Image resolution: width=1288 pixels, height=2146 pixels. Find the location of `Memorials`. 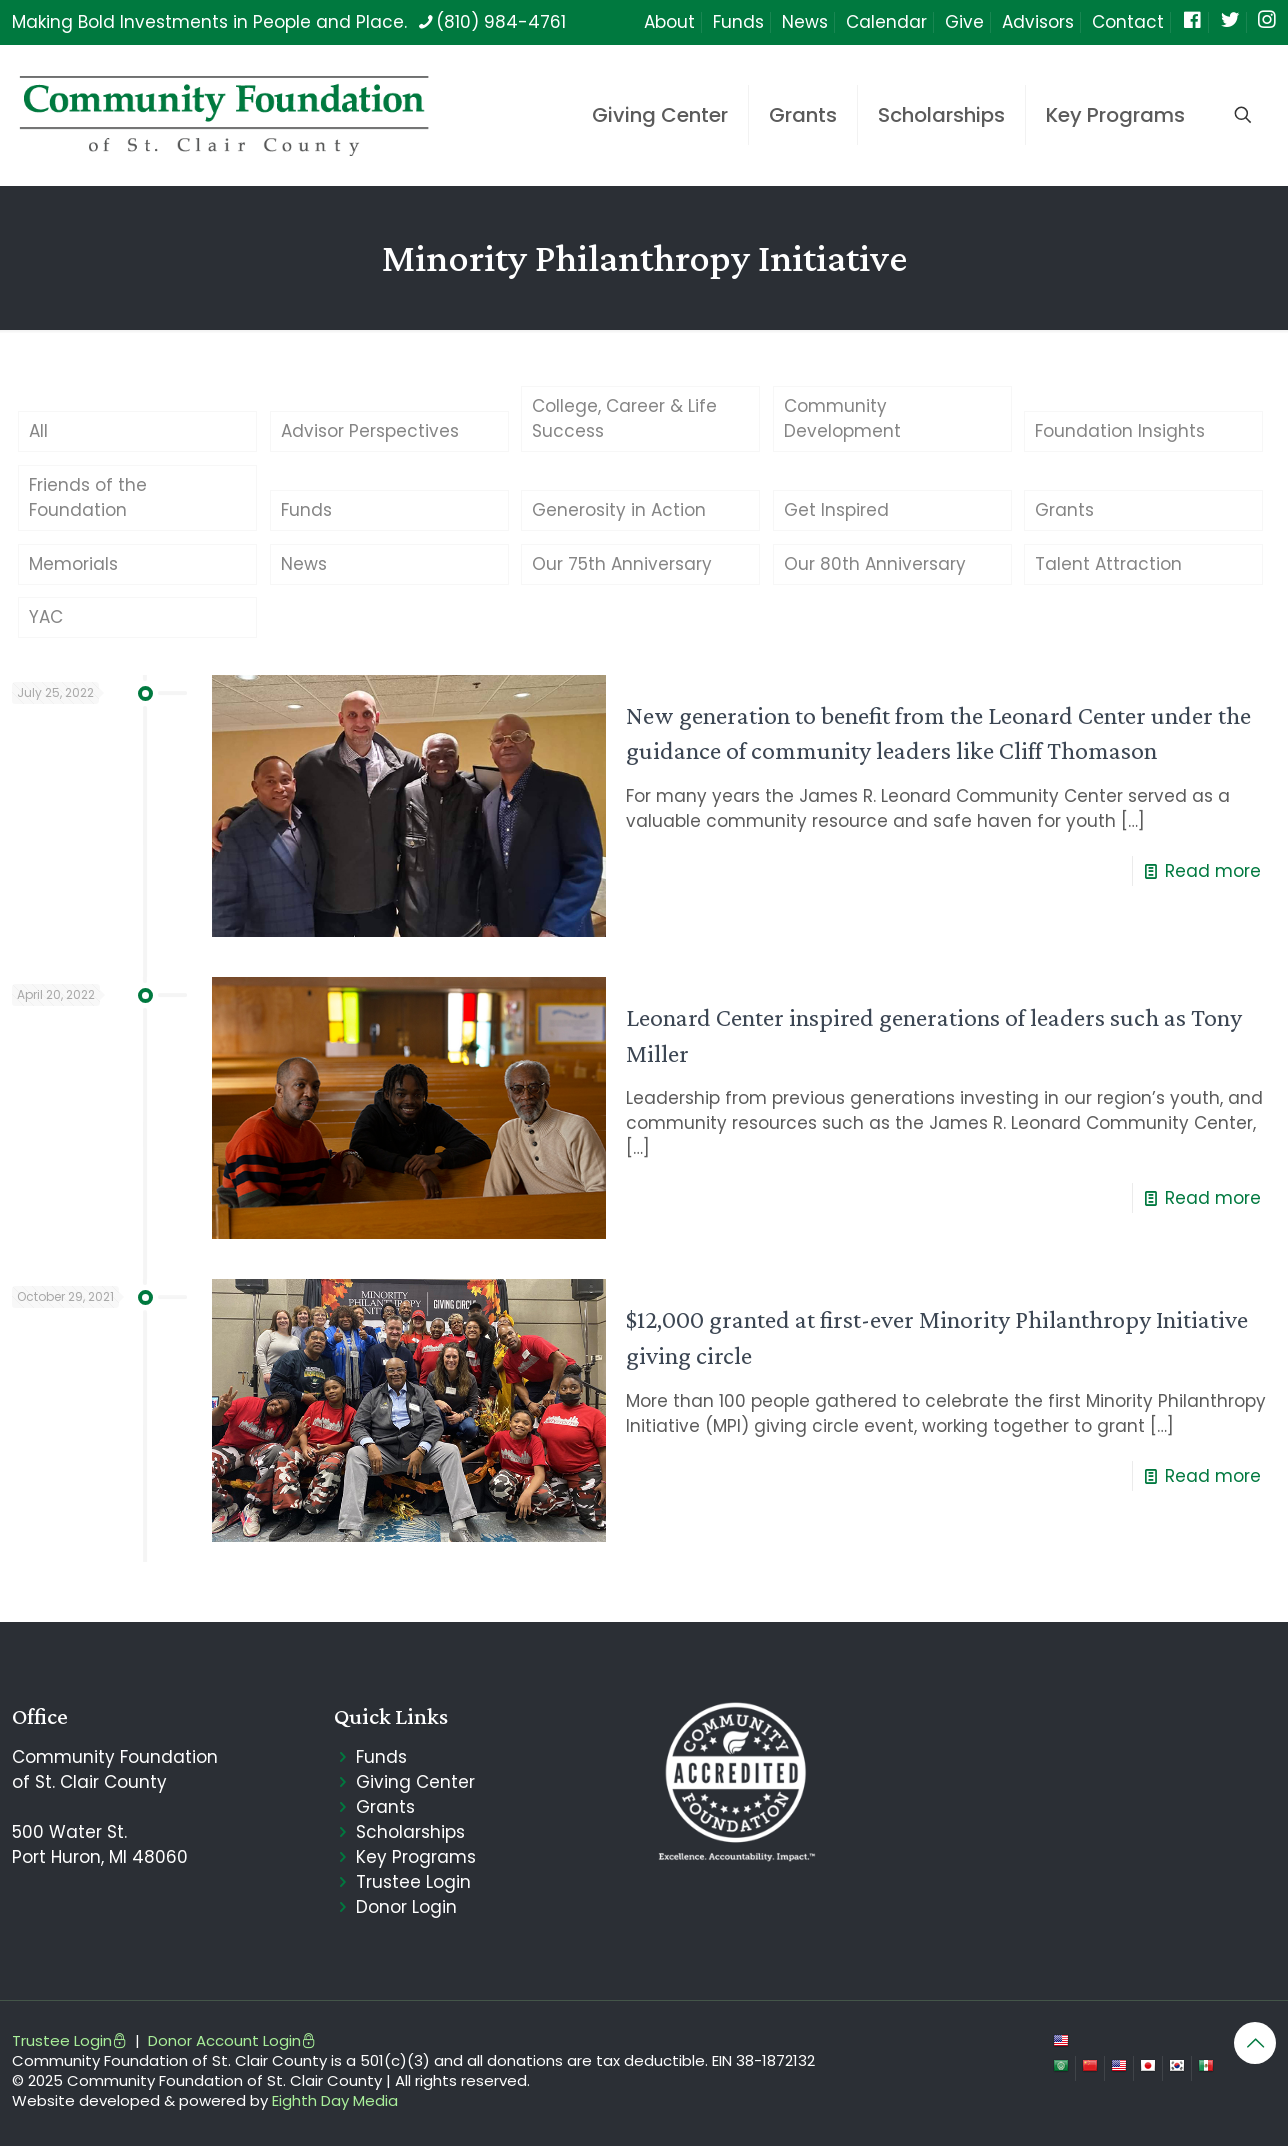

Memorials is located at coordinates (73, 564).